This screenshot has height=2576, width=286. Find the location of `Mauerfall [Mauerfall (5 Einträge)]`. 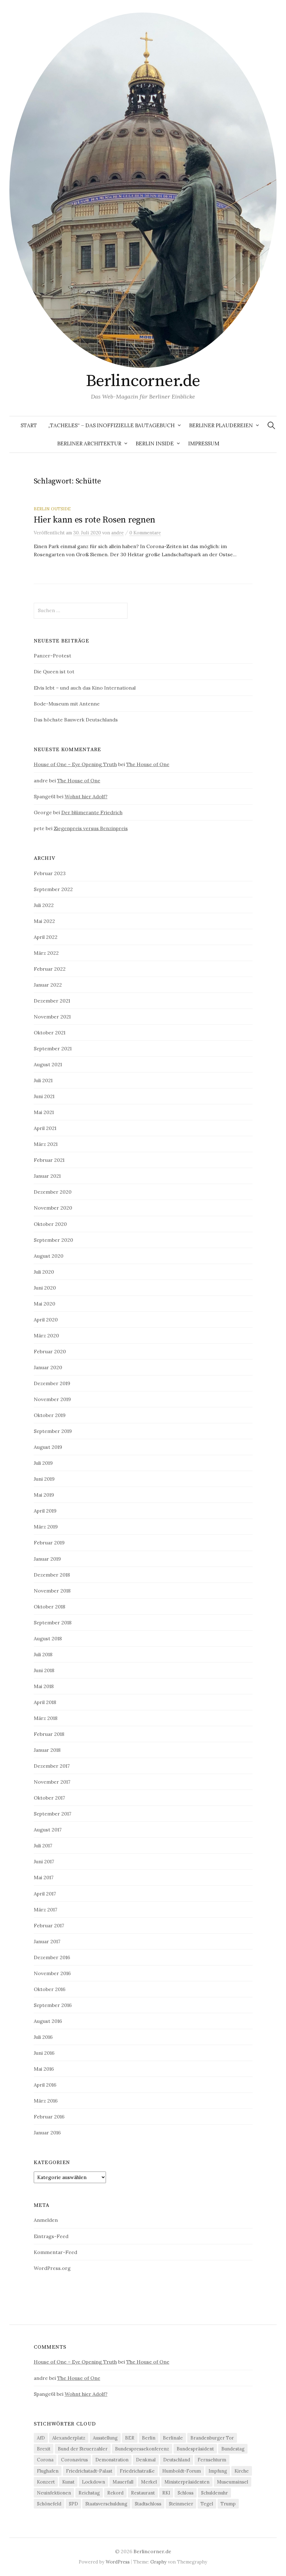

Mauerfall [Mauerfall (5 Einträge)] is located at coordinates (123, 2482).